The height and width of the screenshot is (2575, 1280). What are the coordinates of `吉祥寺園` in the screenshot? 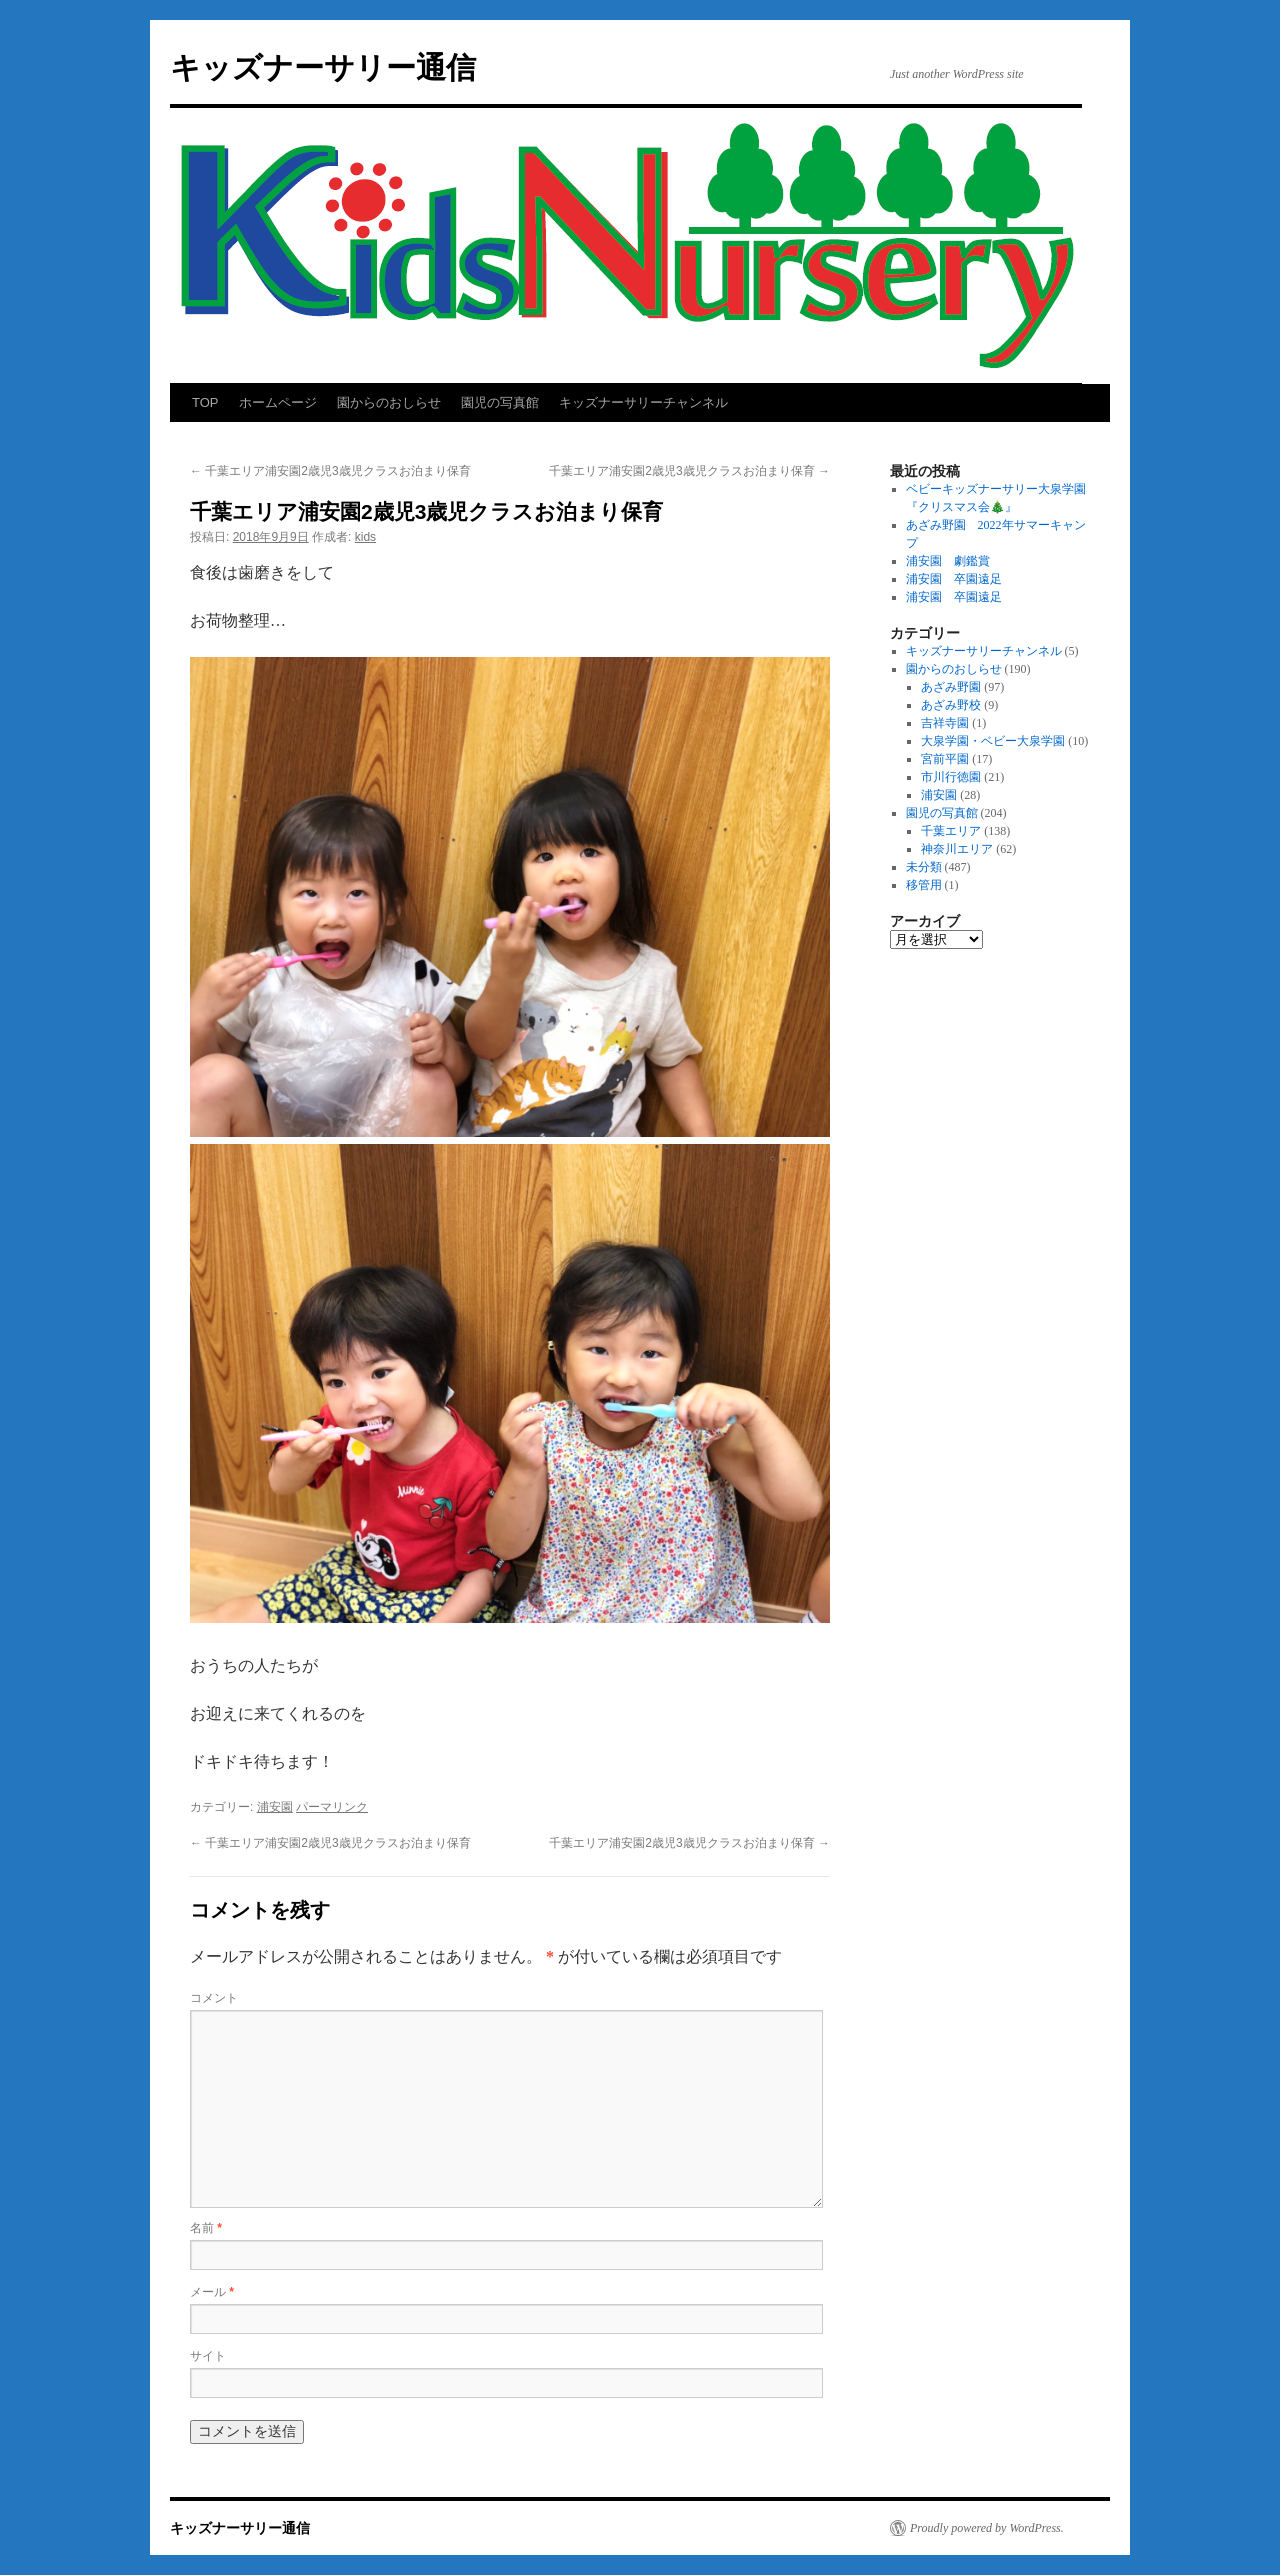 It's located at (945, 723).